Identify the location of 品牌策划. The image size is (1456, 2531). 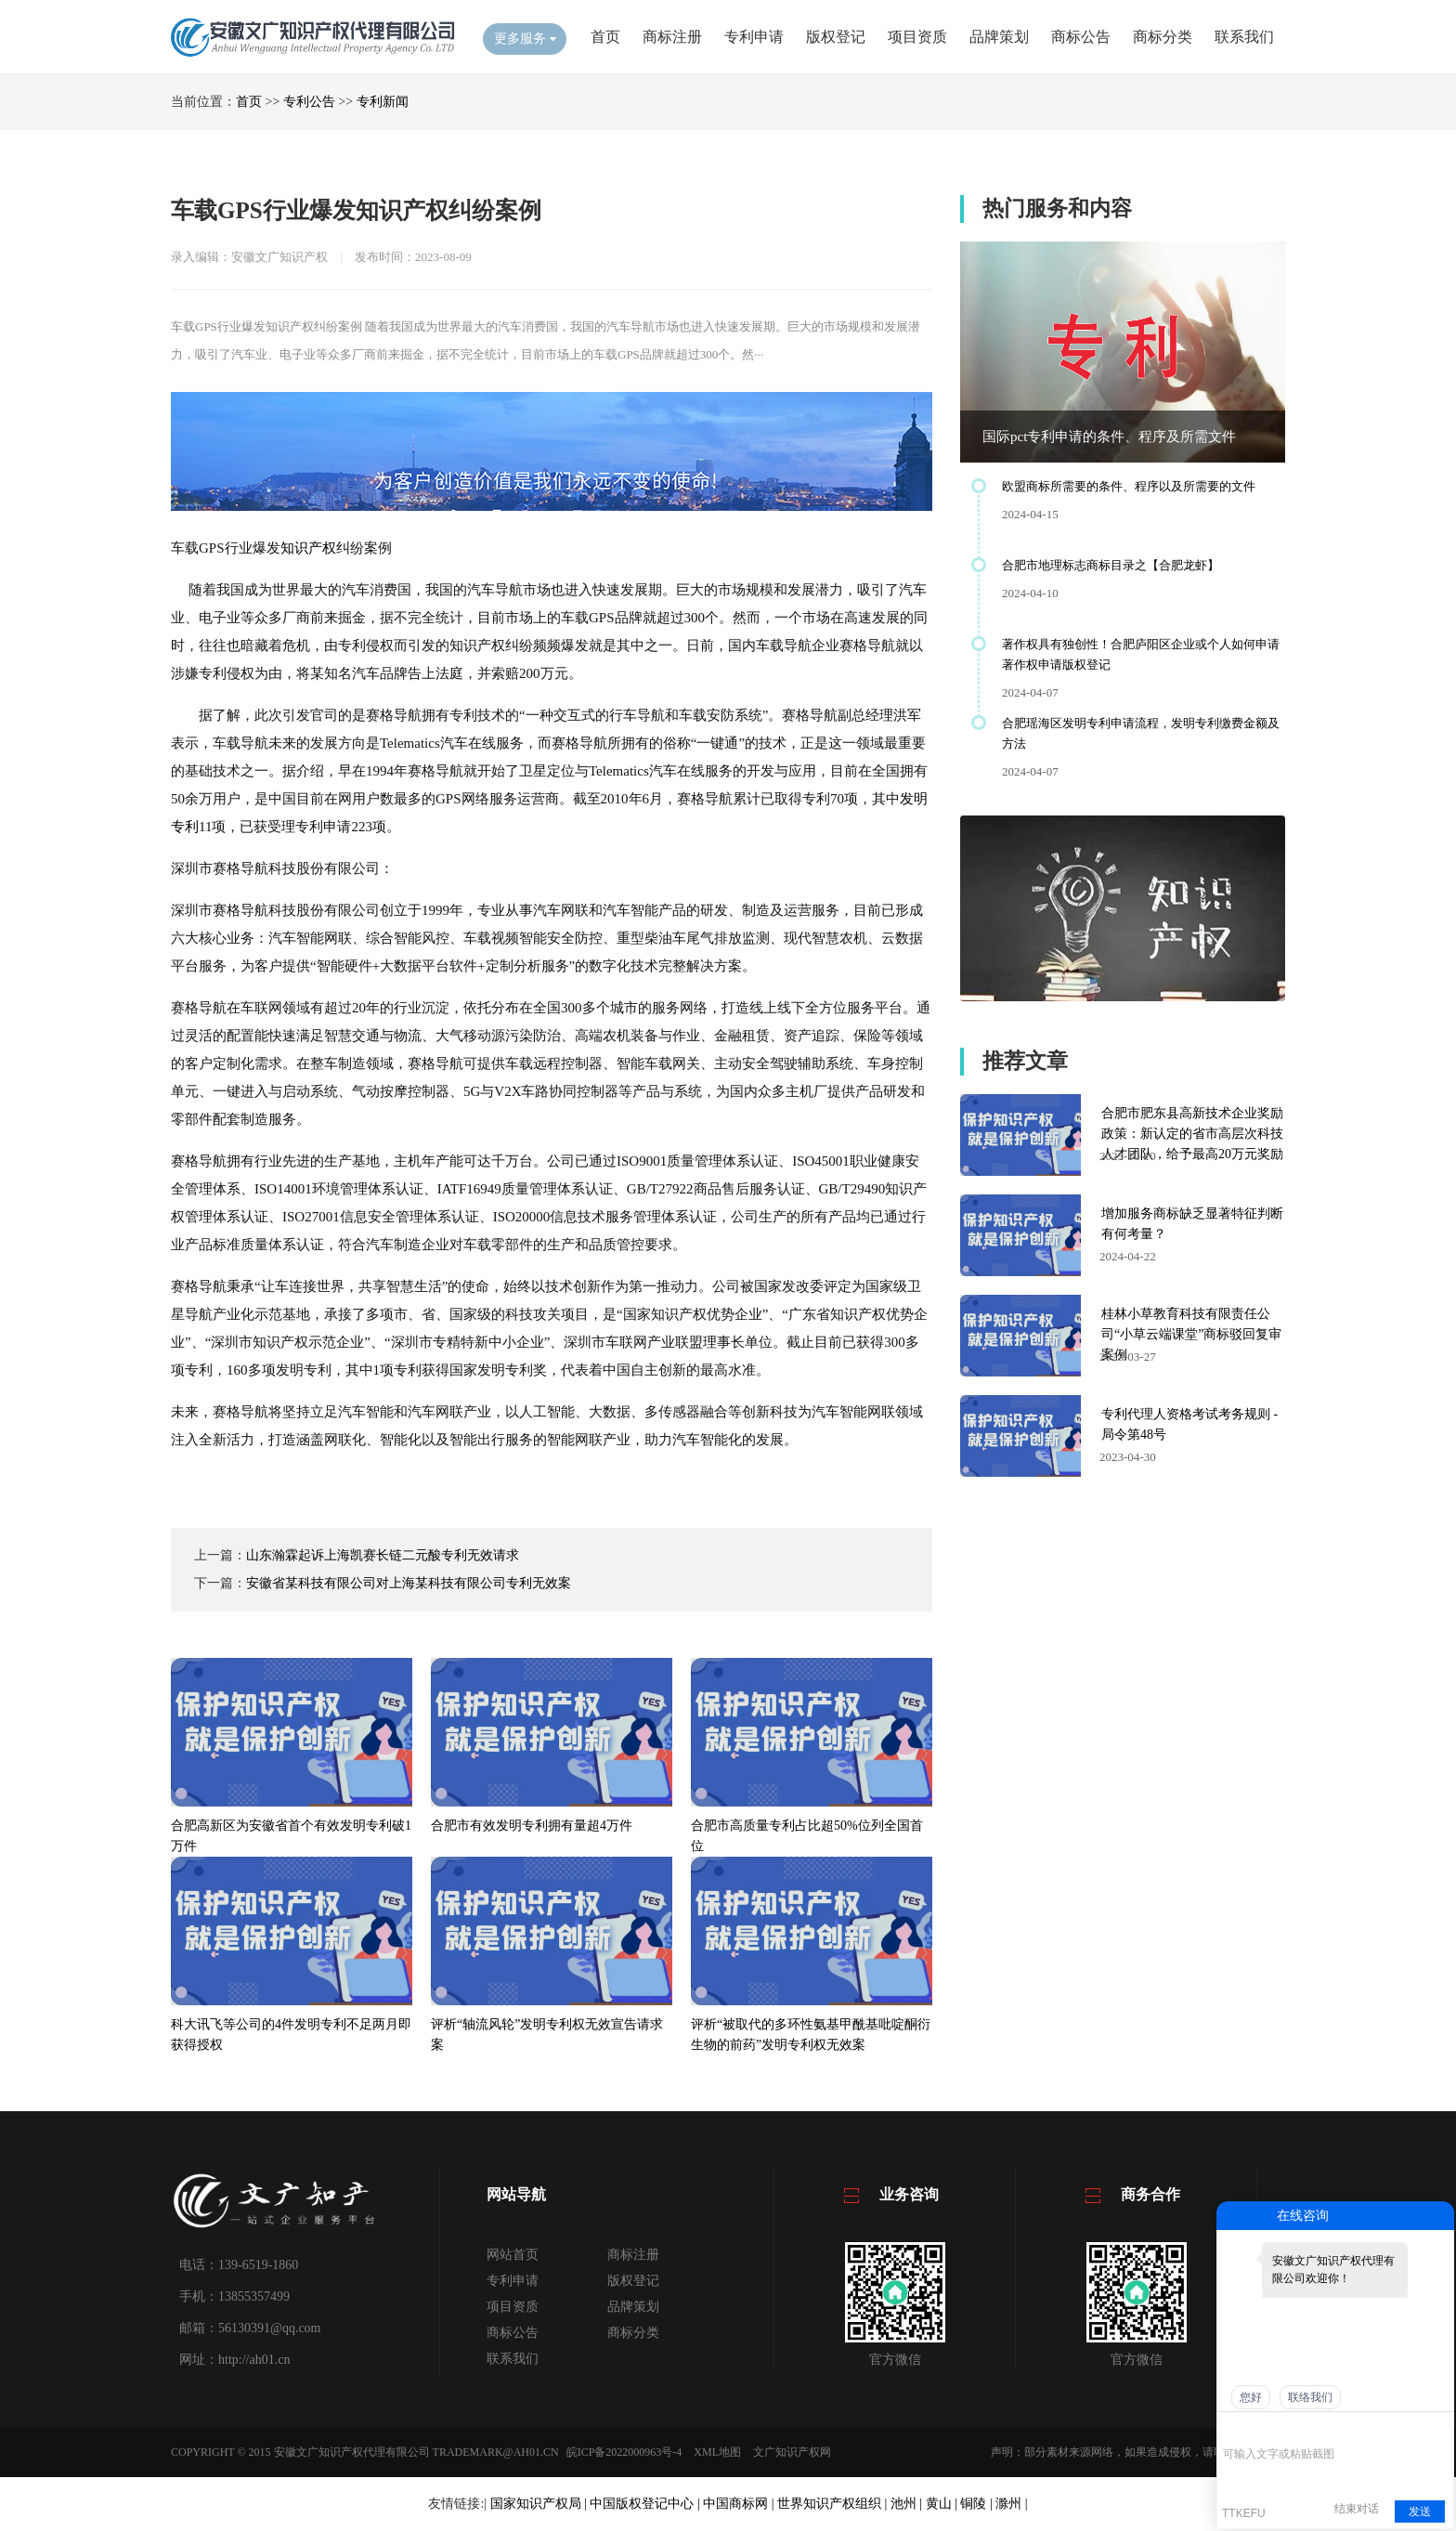
(999, 37).